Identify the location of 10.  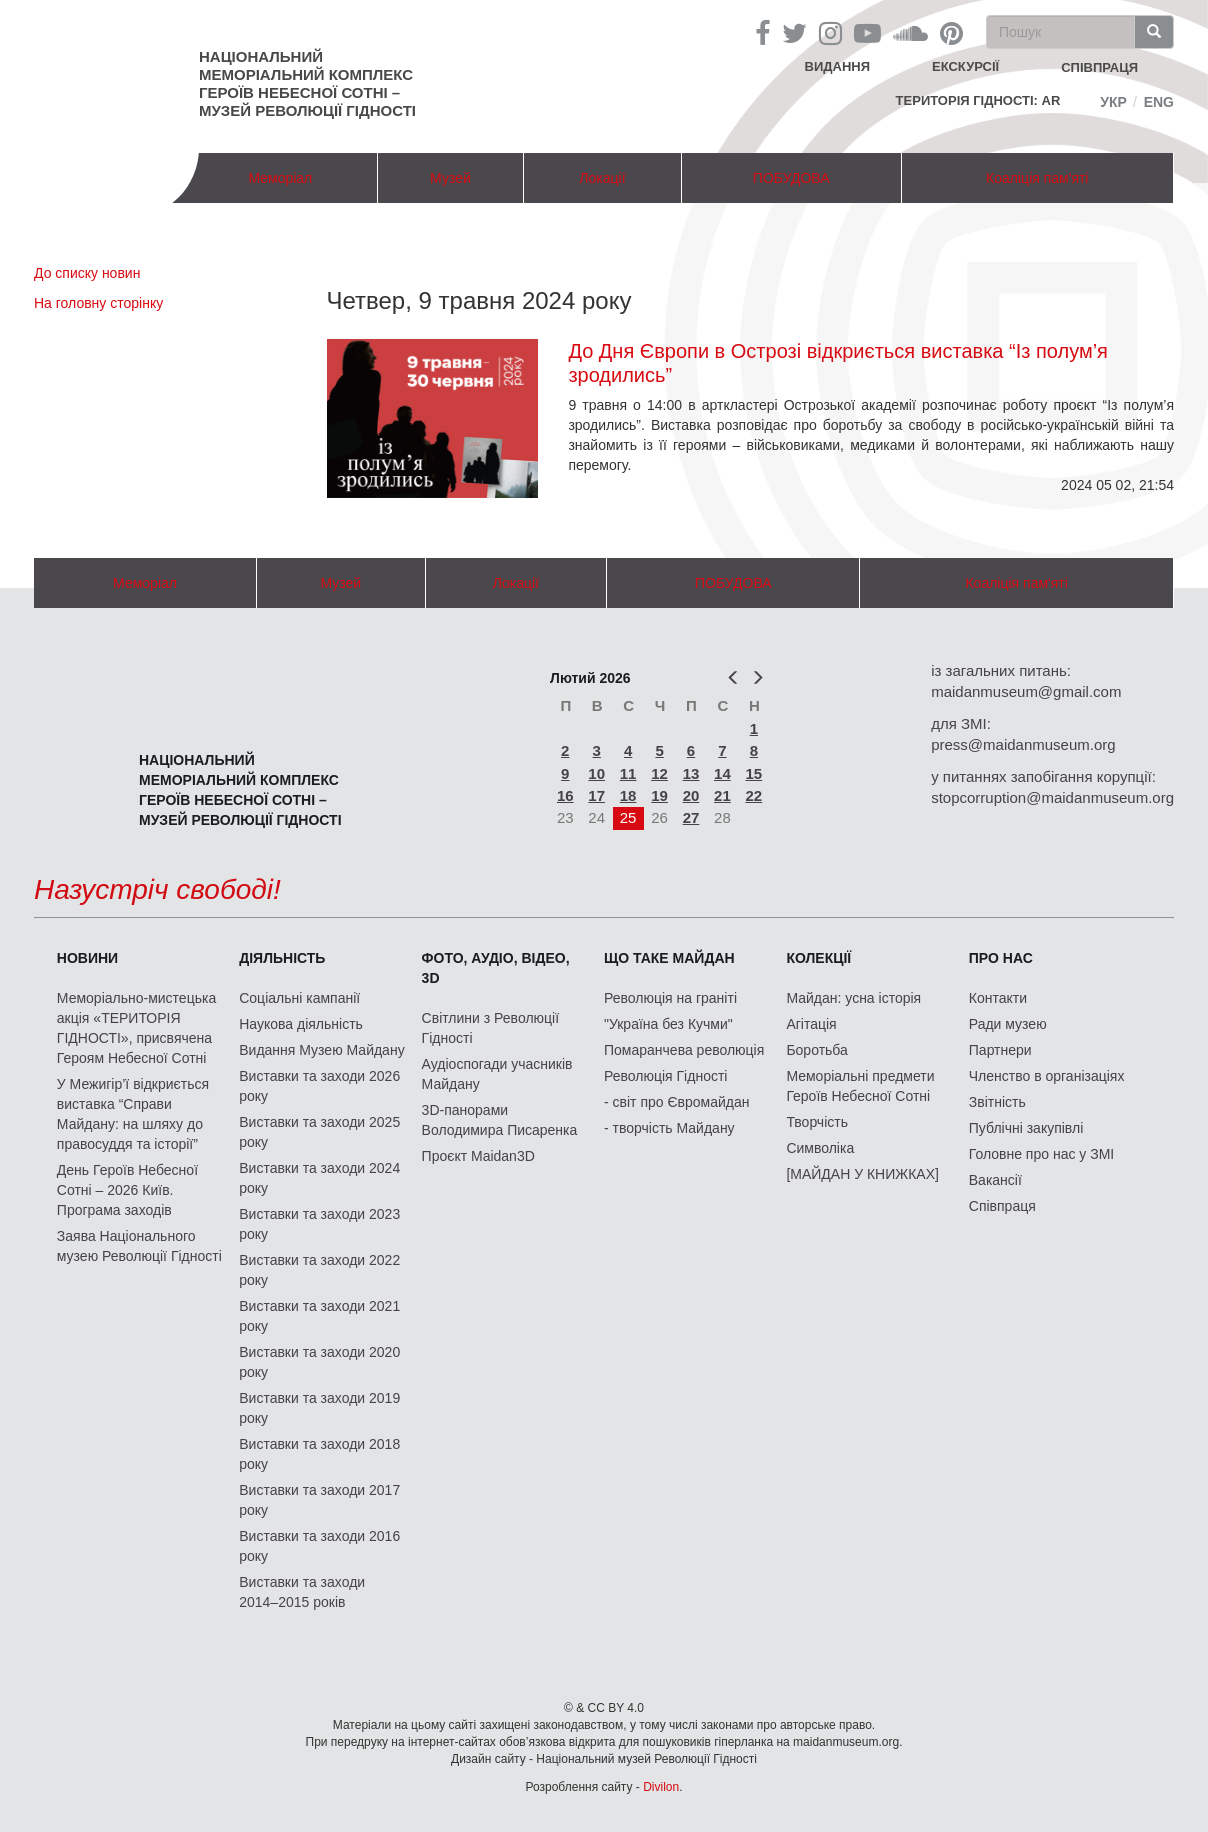
(596, 773).